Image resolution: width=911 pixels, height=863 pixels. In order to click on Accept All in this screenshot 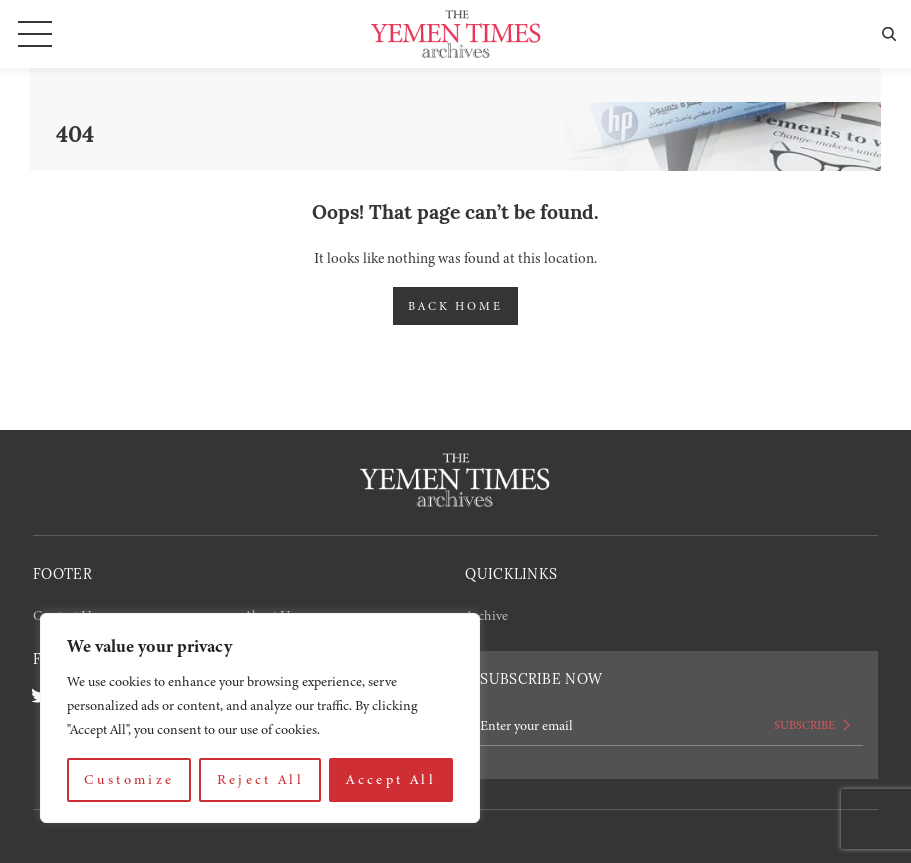, I will do `click(391, 779)`.